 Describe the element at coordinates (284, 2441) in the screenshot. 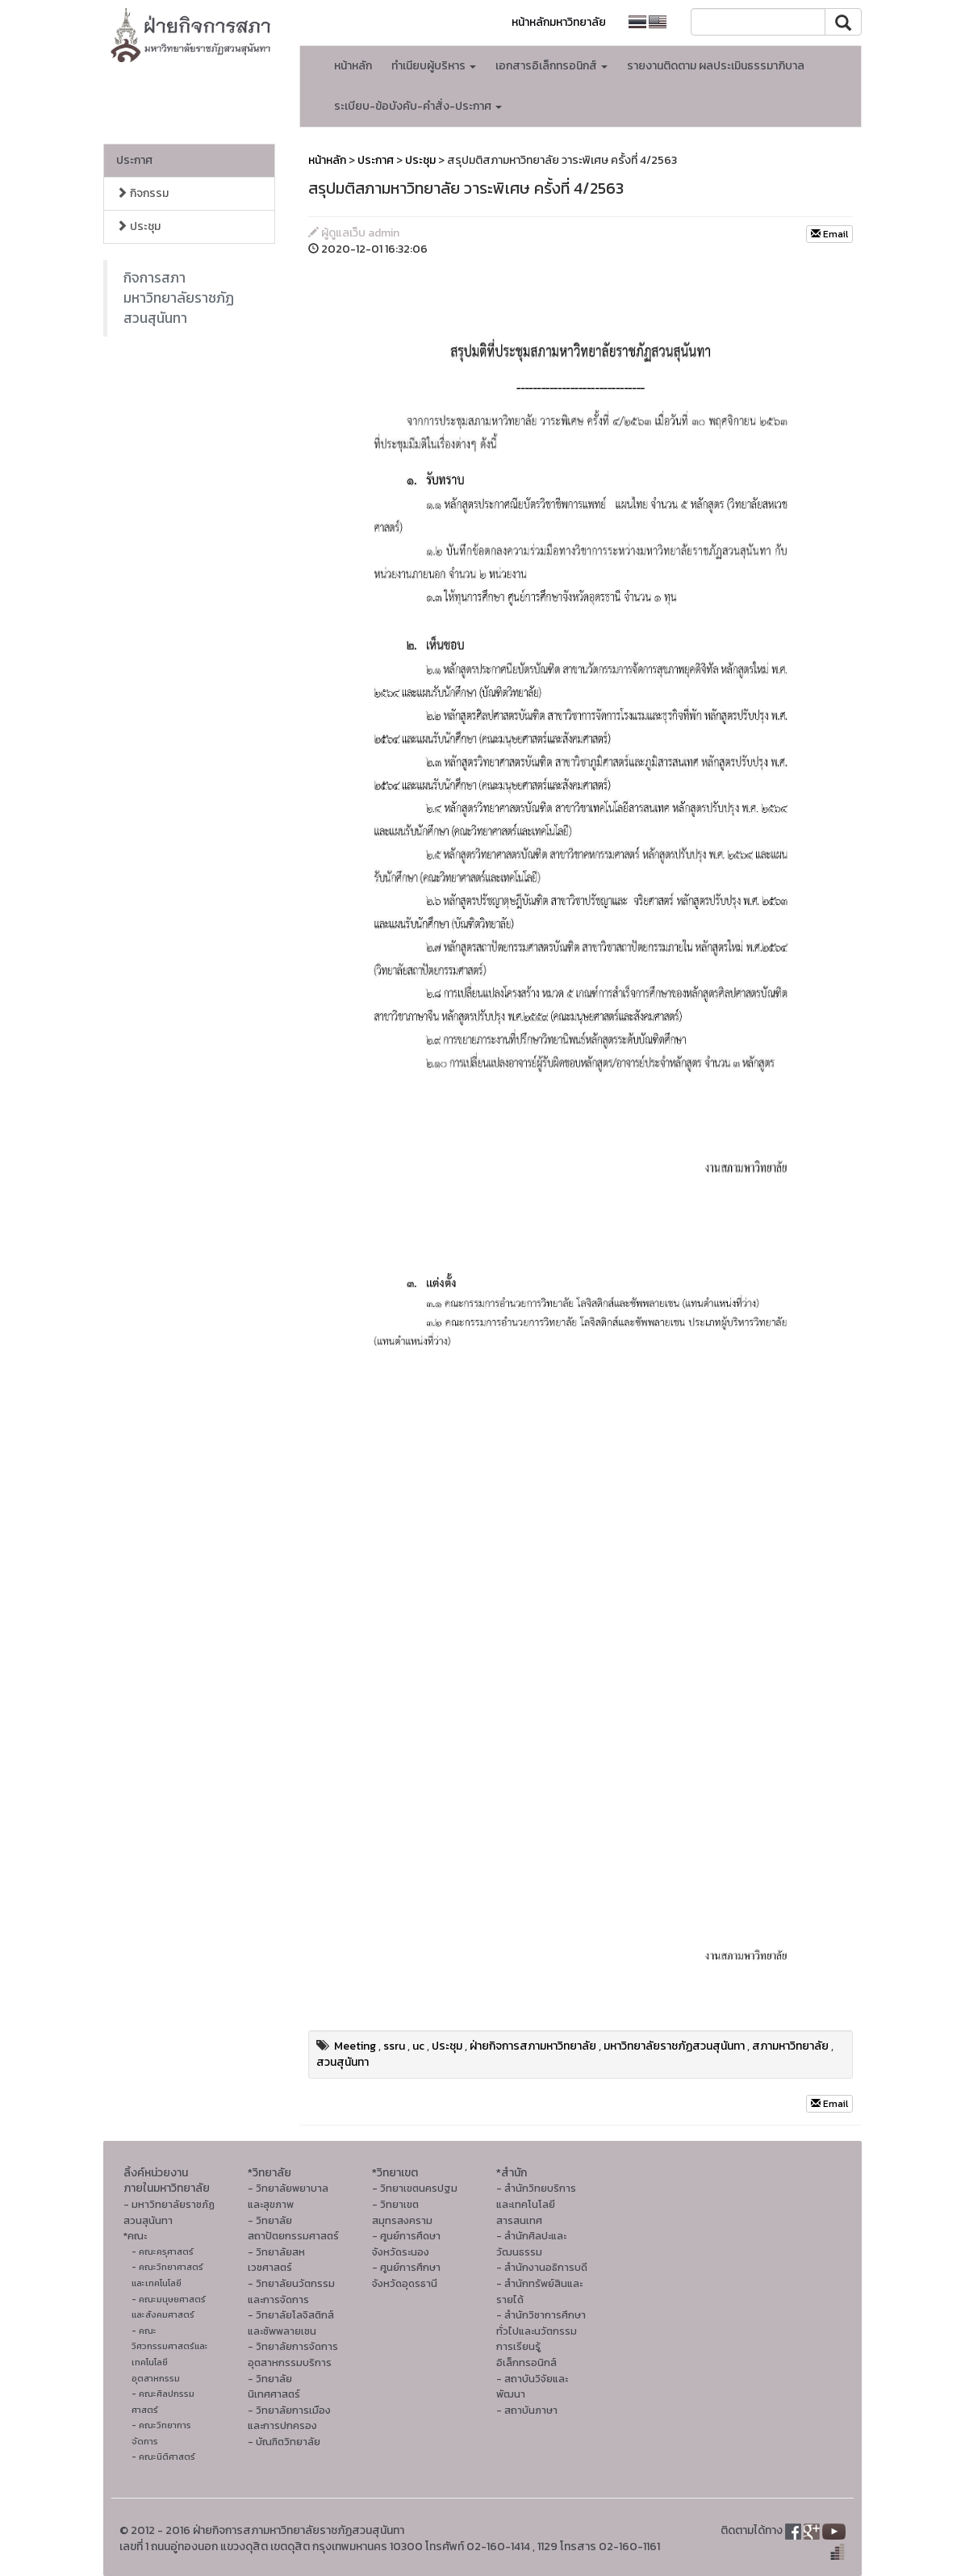

I see `- บัณฑิตวิทยาลัย` at that location.